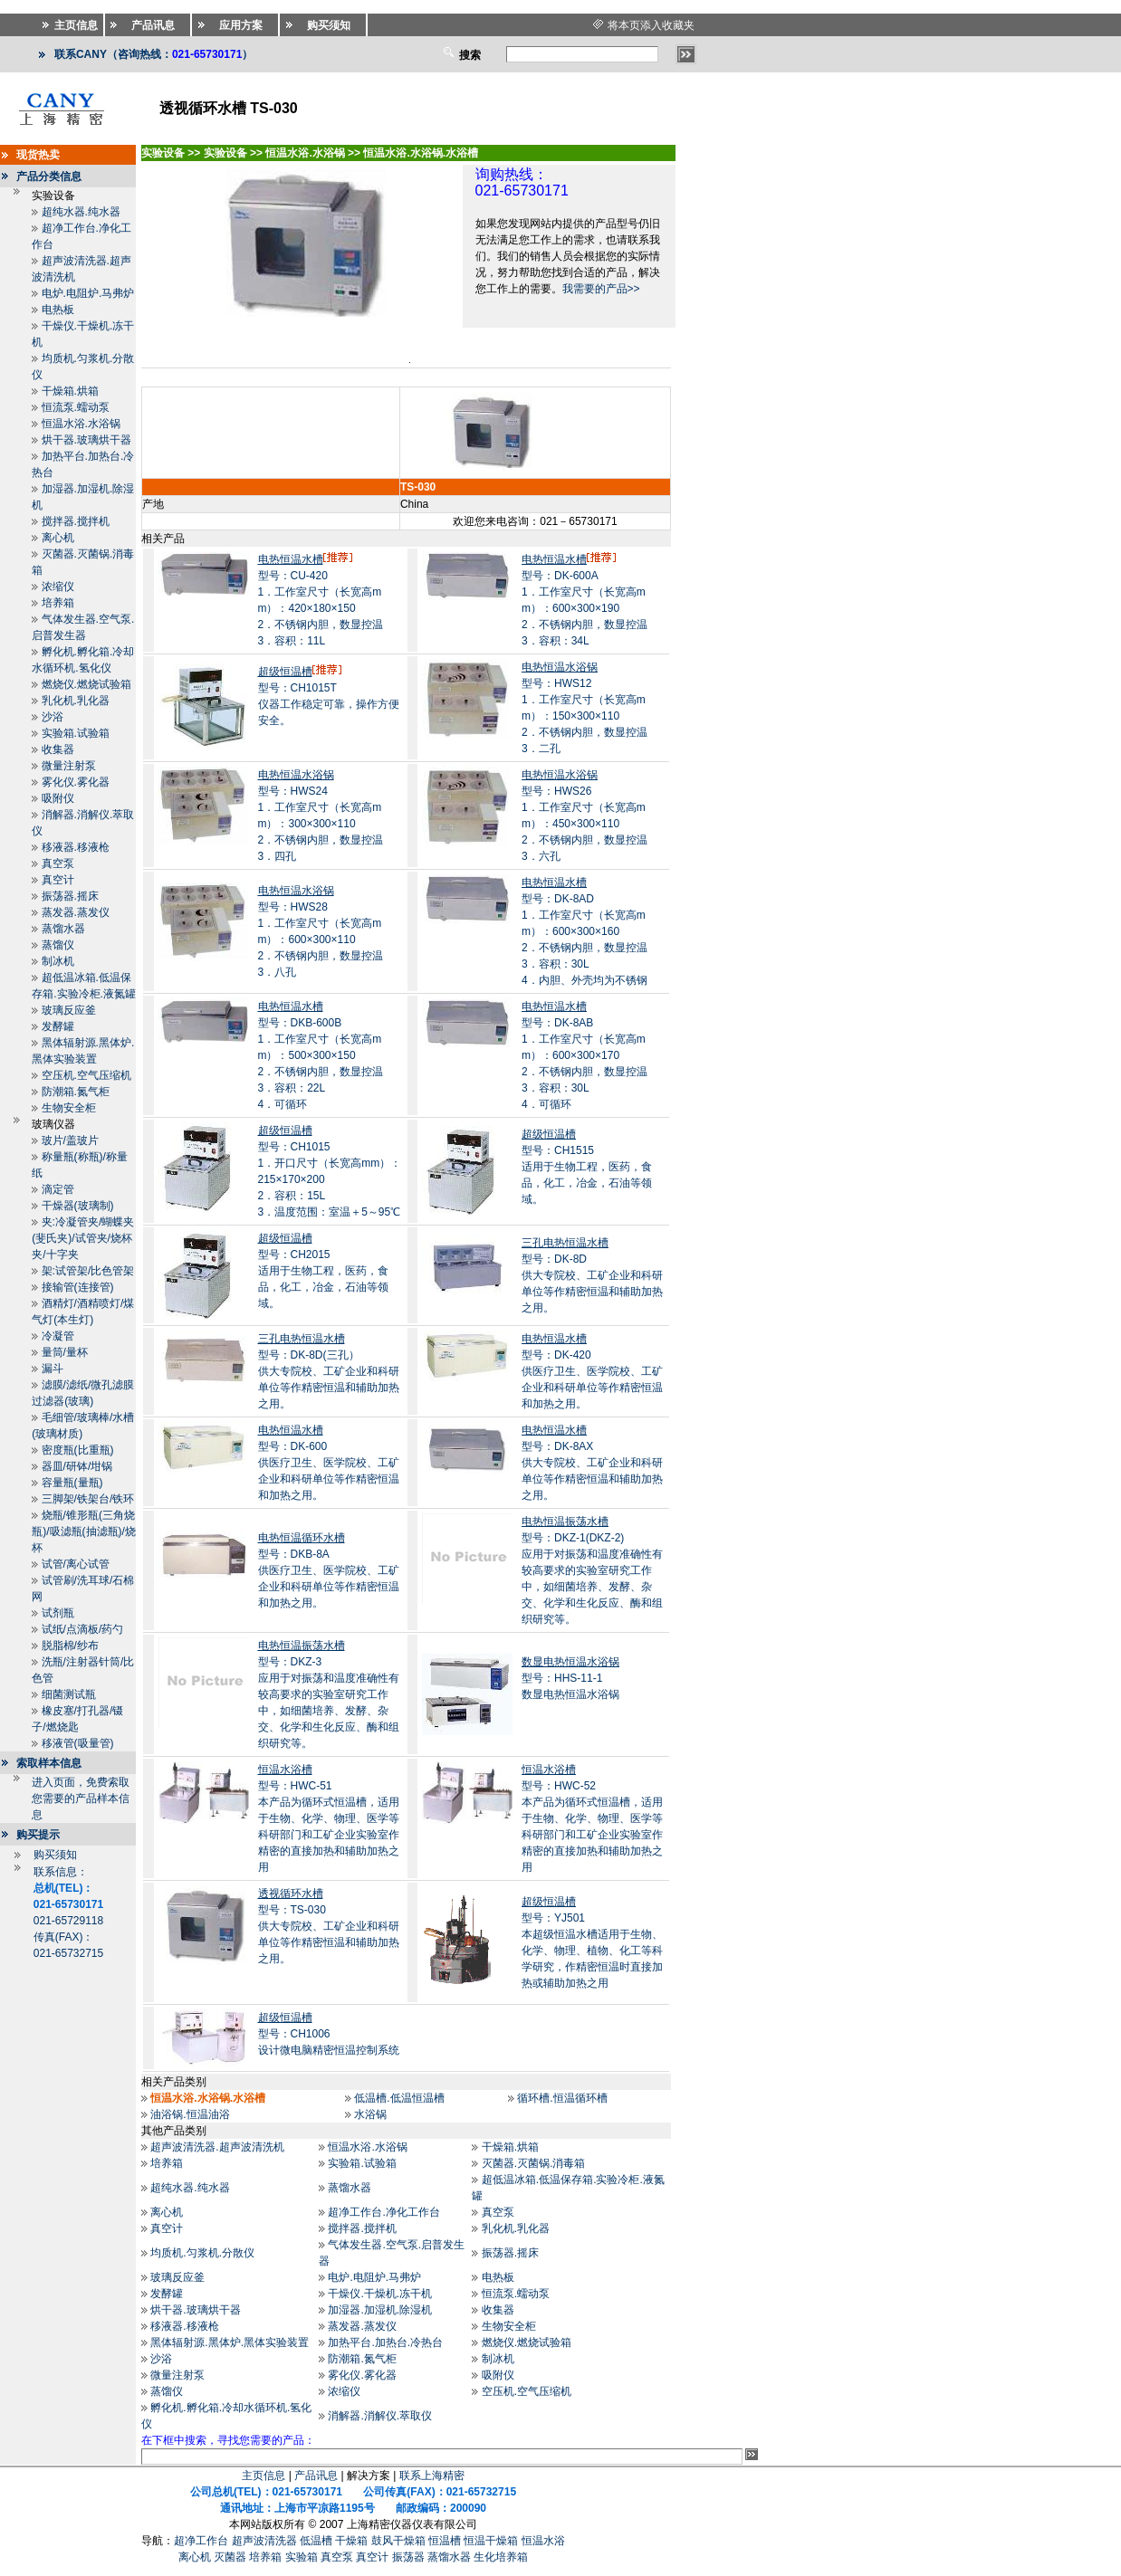 The image size is (1121, 2576). What do you see at coordinates (78, 1450) in the screenshot?
I see `密度瓶(比重瓶)` at bounding box center [78, 1450].